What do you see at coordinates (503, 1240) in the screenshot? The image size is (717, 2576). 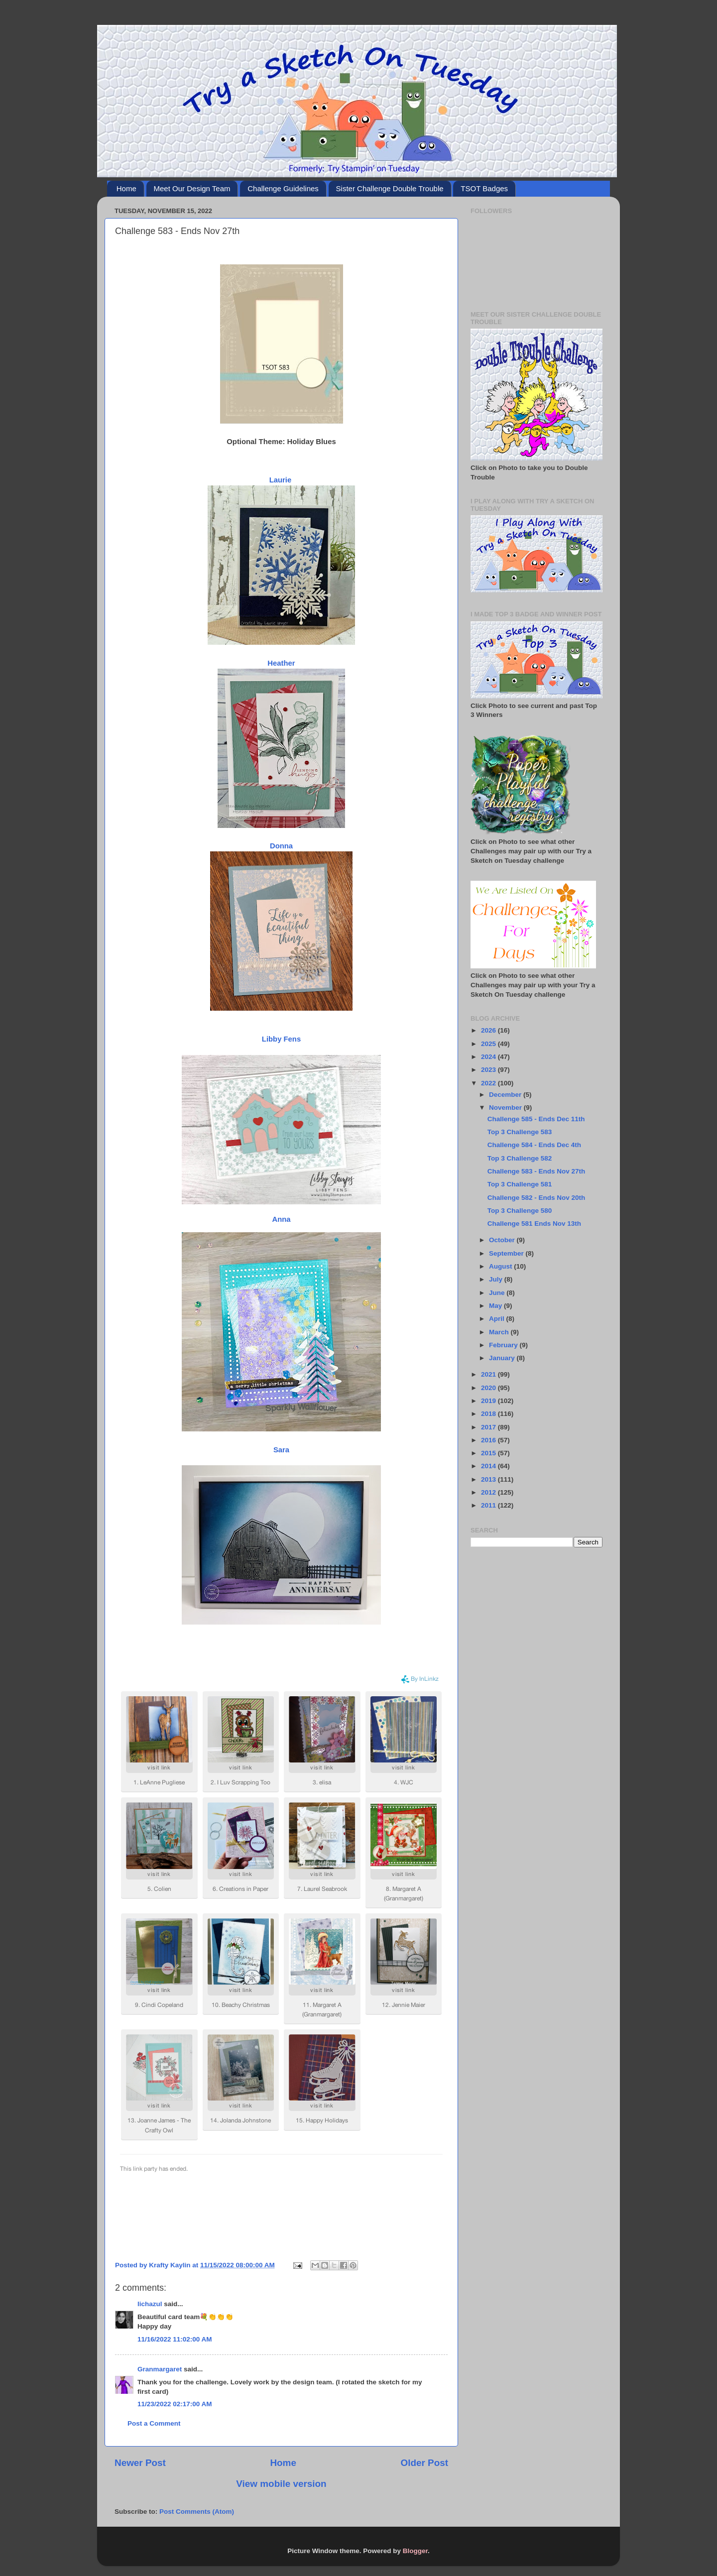 I see `October` at bounding box center [503, 1240].